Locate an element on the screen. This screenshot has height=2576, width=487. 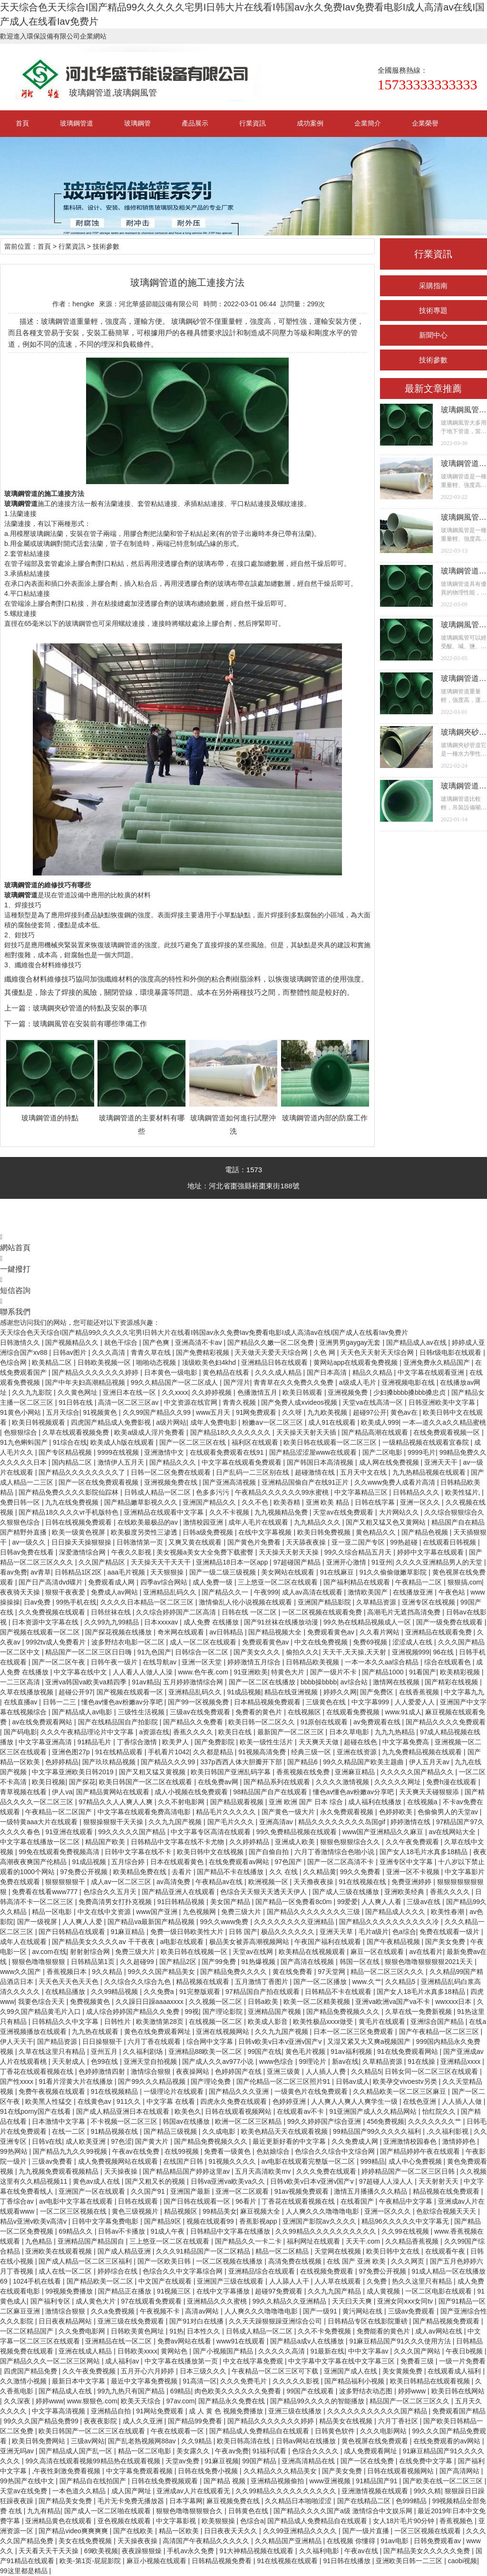
技術參數 is located at coordinates (433, 360).